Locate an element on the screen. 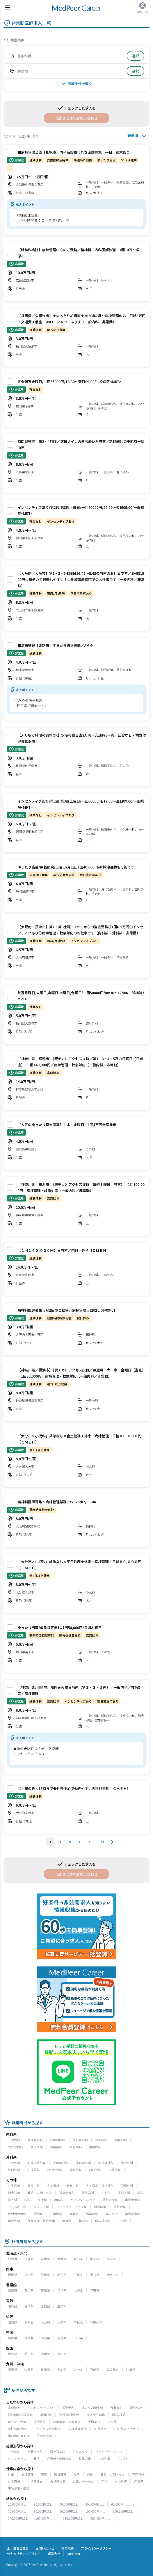 The height and width of the screenshot is (2576, 153). 外来 is located at coordinates (11, 2474).